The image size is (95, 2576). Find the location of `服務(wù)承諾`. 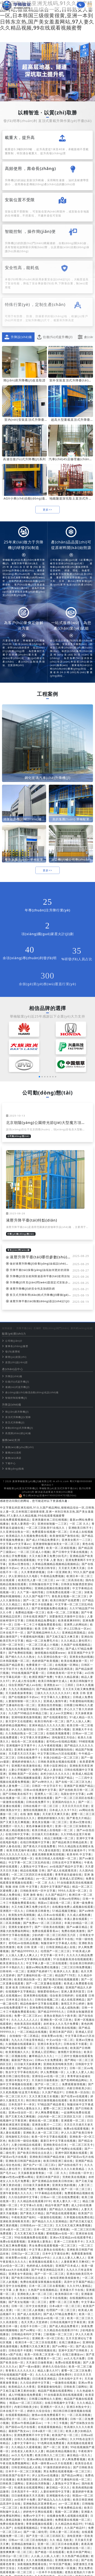

服務(wù)承諾 is located at coordinates (13, 1457).